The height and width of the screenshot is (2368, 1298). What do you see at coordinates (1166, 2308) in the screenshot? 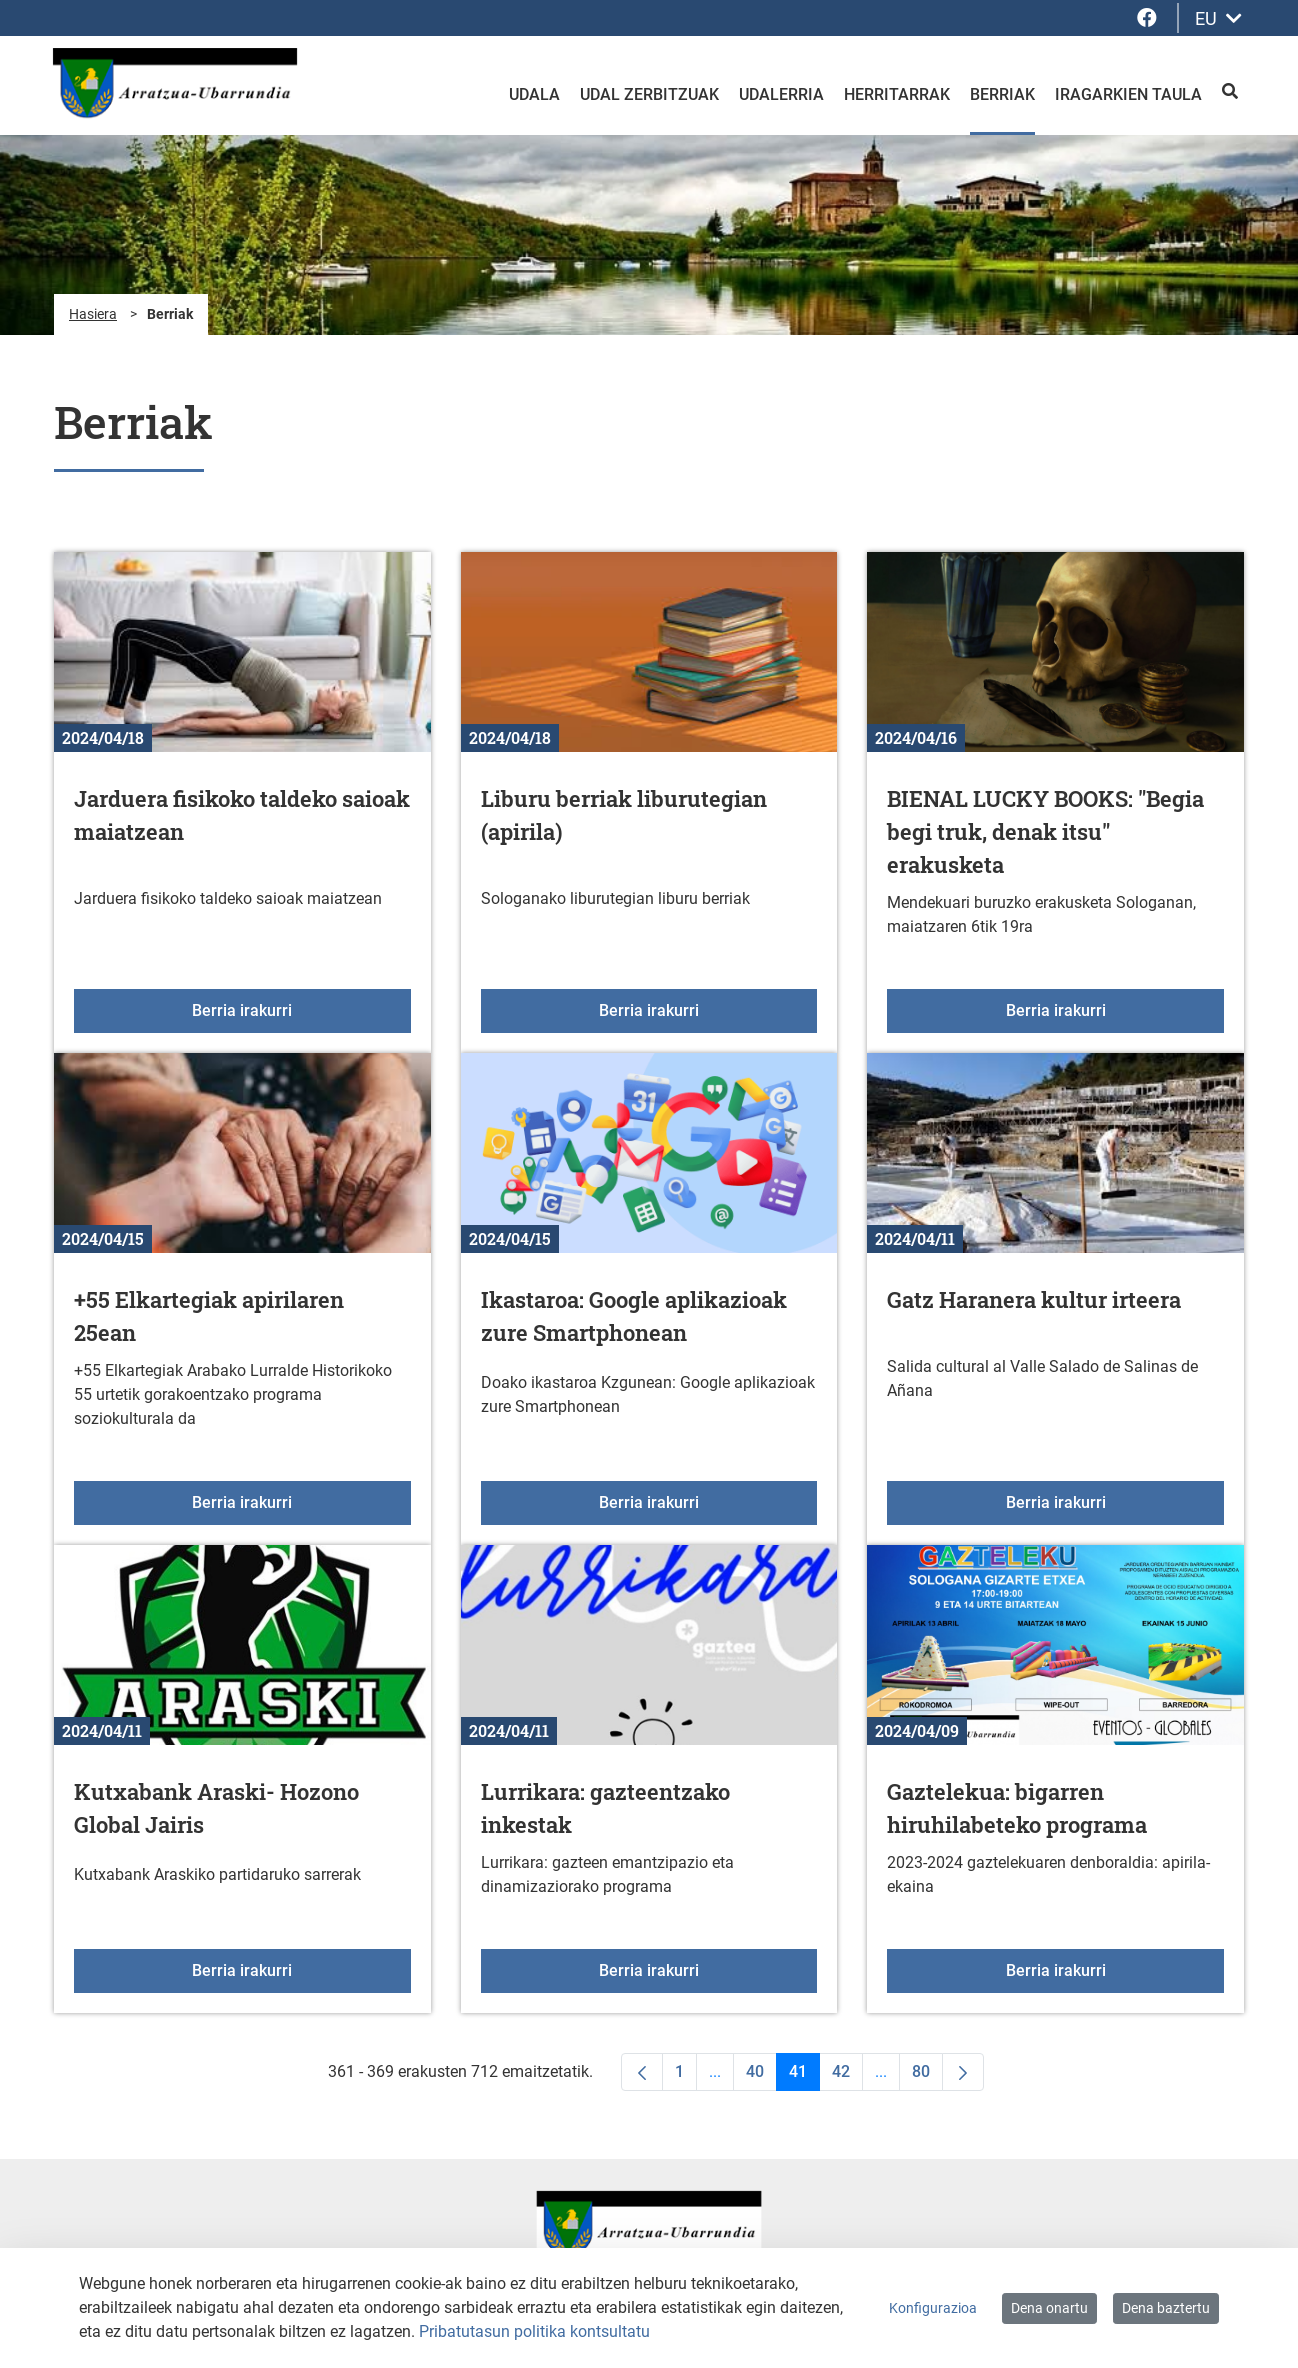
I see `Dena baztertu` at bounding box center [1166, 2308].